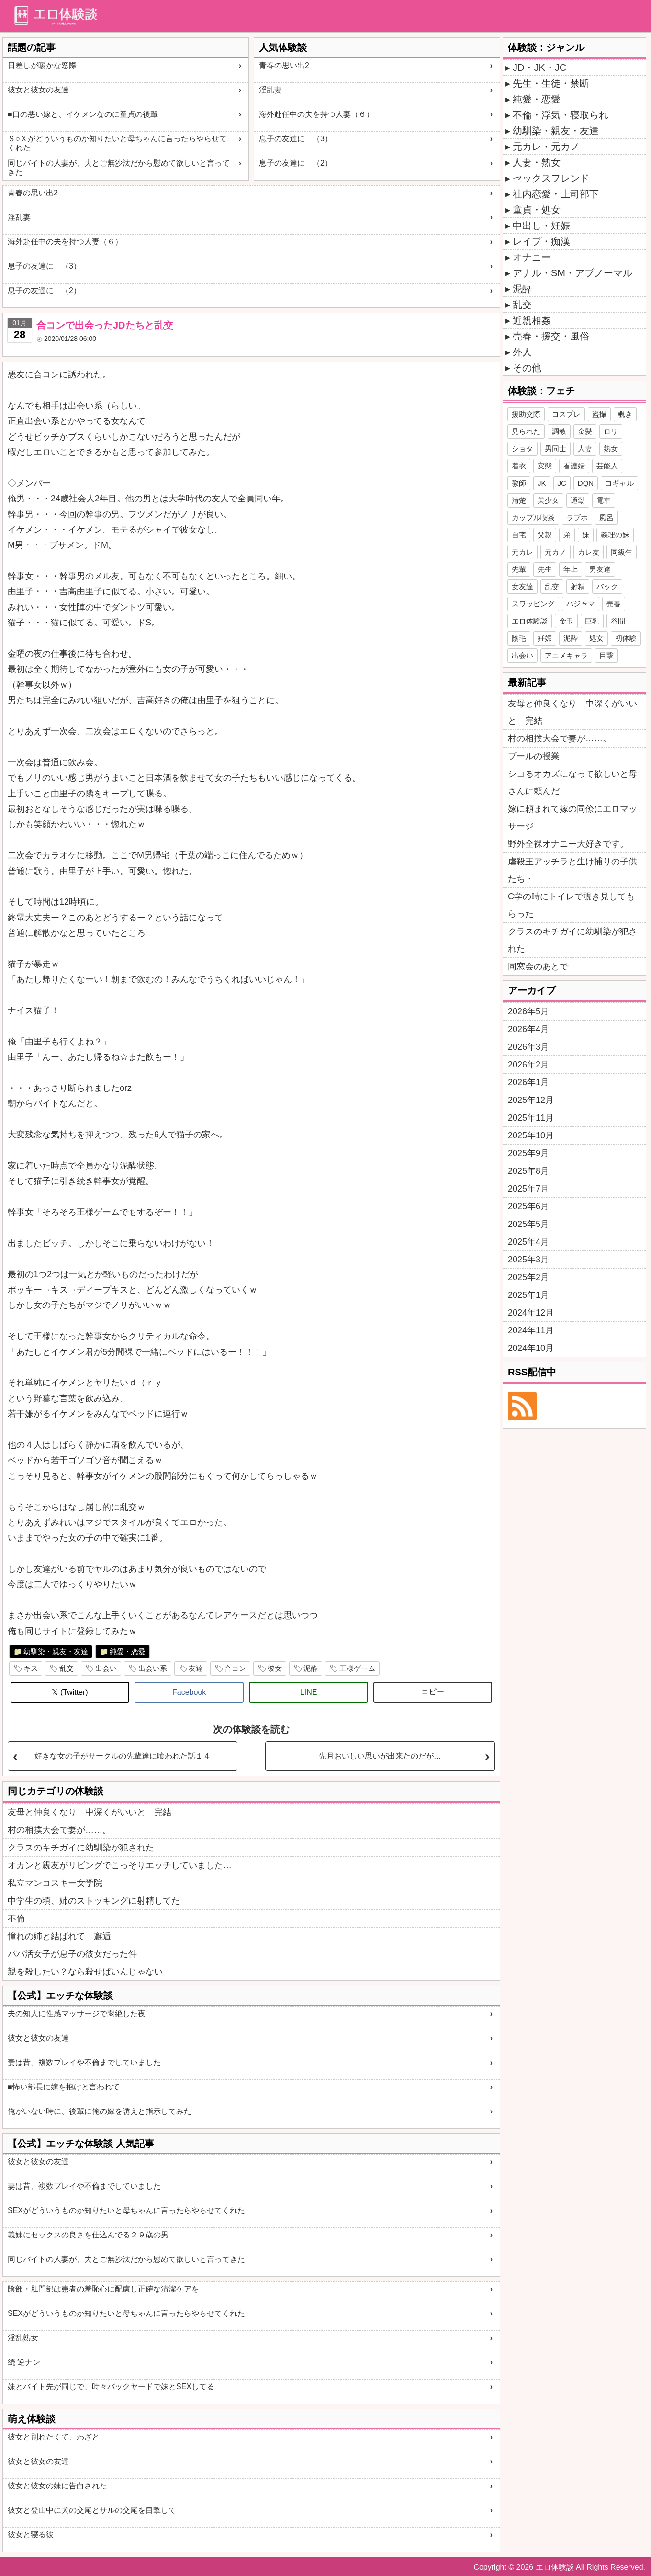 The width and height of the screenshot is (651, 2576). Describe the element at coordinates (89, 1812) in the screenshot. I see `友母と仲良くなり 中深くがいいと 完結` at that location.